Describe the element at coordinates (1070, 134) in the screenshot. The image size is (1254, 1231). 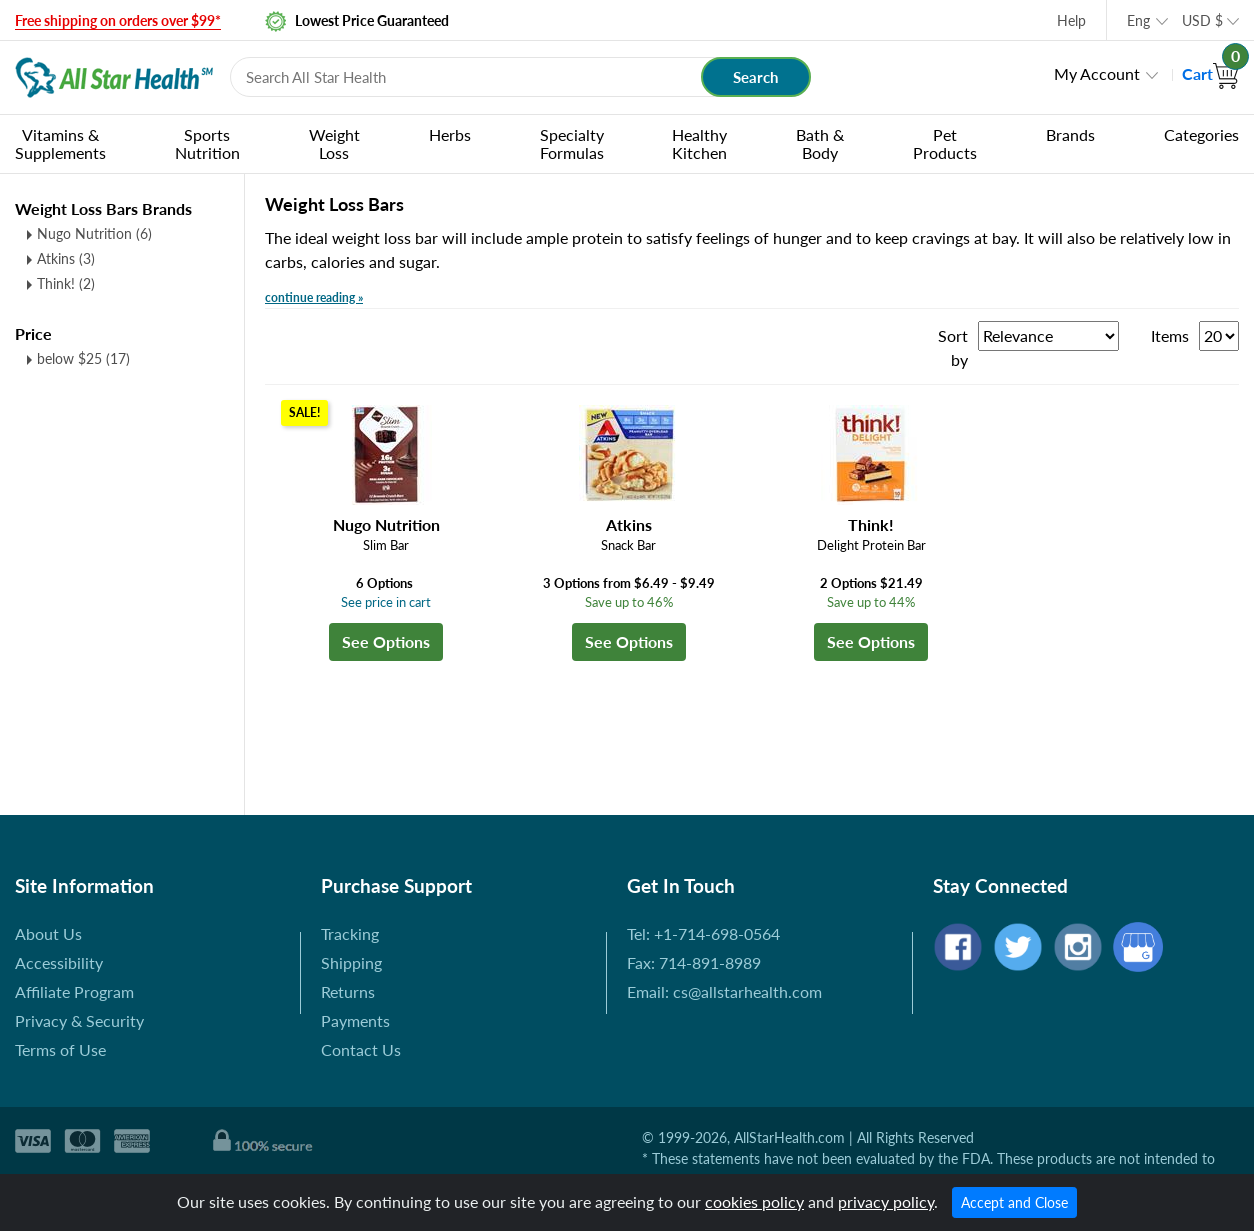
I see `Brands` at that location.